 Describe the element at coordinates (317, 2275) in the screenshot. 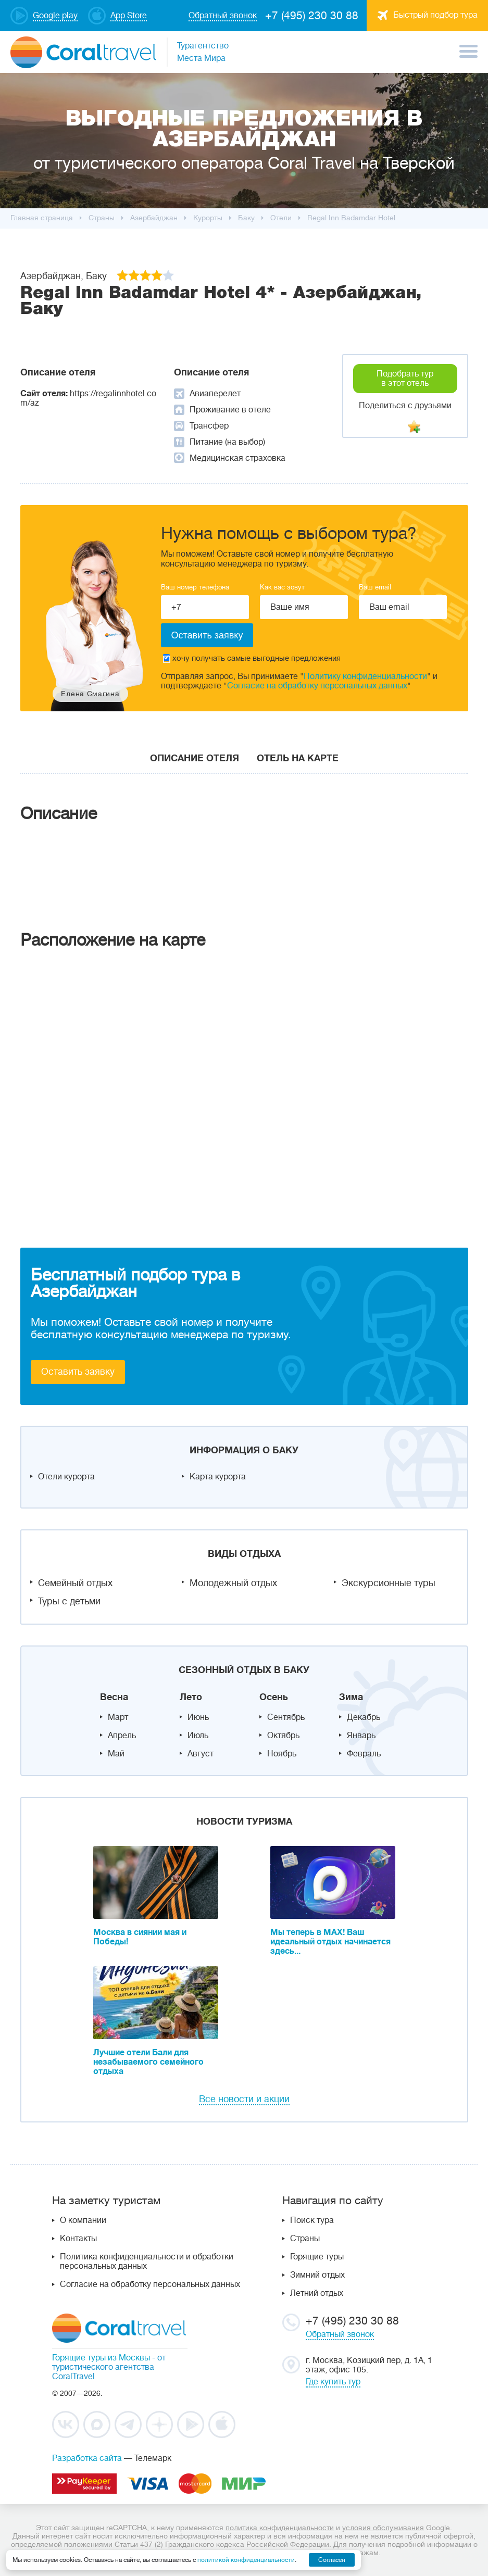

I see `Зимний отдых` at that location.